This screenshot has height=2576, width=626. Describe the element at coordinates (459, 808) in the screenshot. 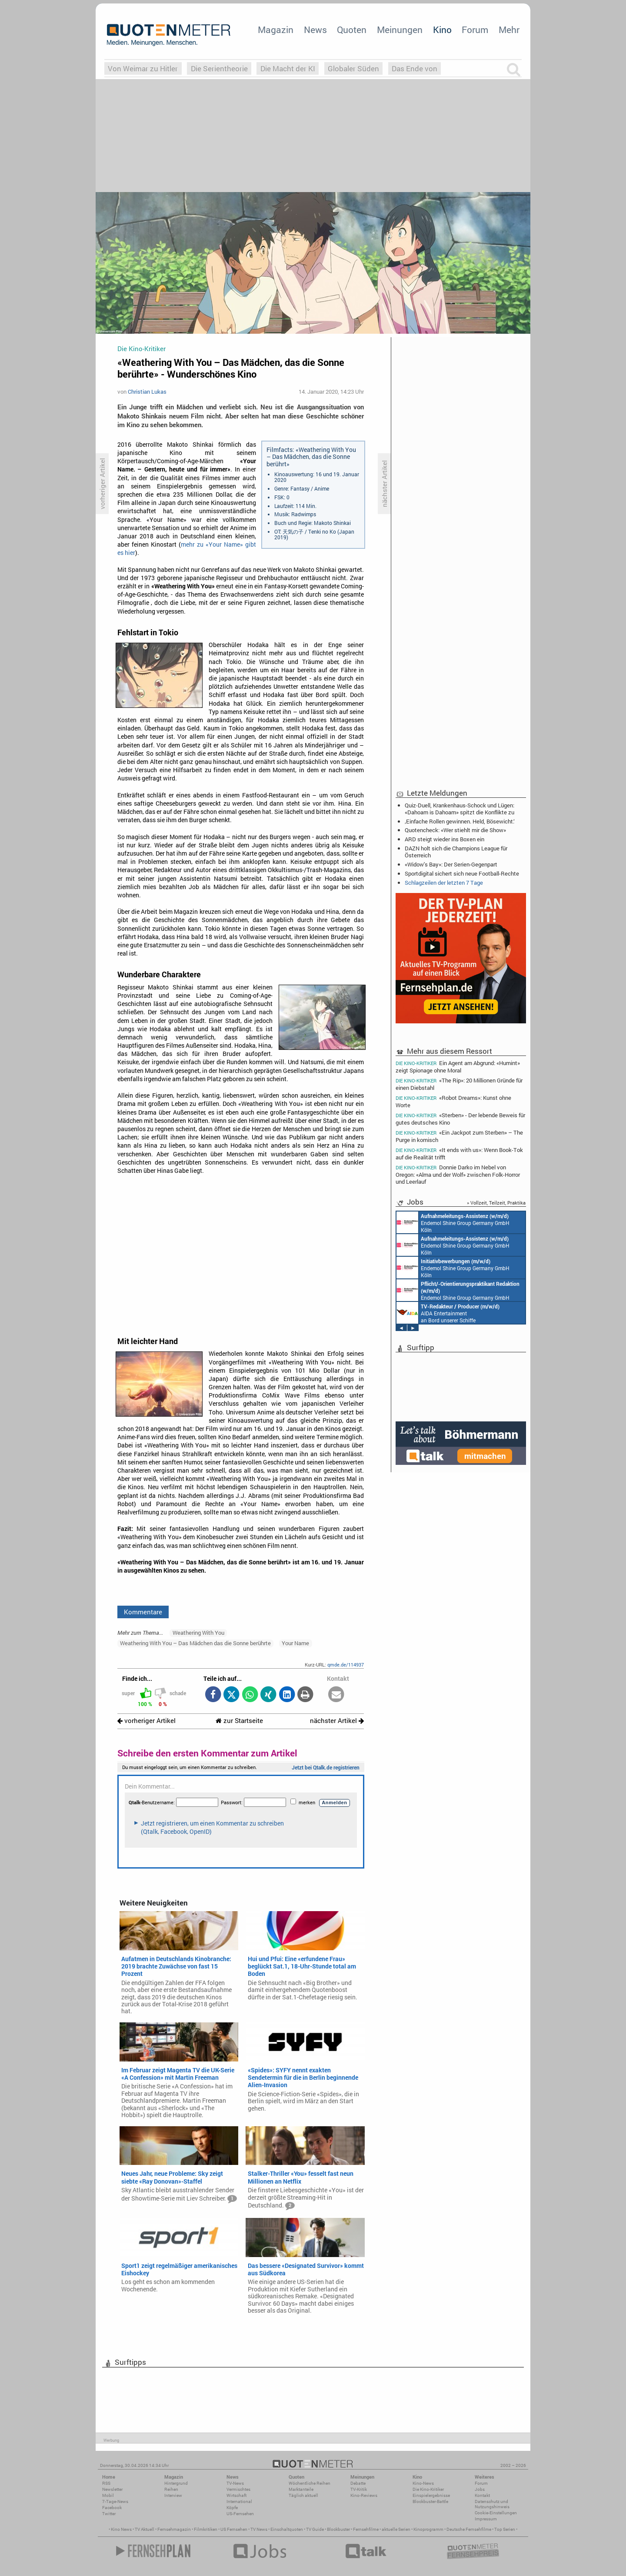

I see `Quiz-Duell, Krankenhaus-Schock und Lügen: «Dahoam is Dahoam» spitzt die Konflikte zu` at that location.